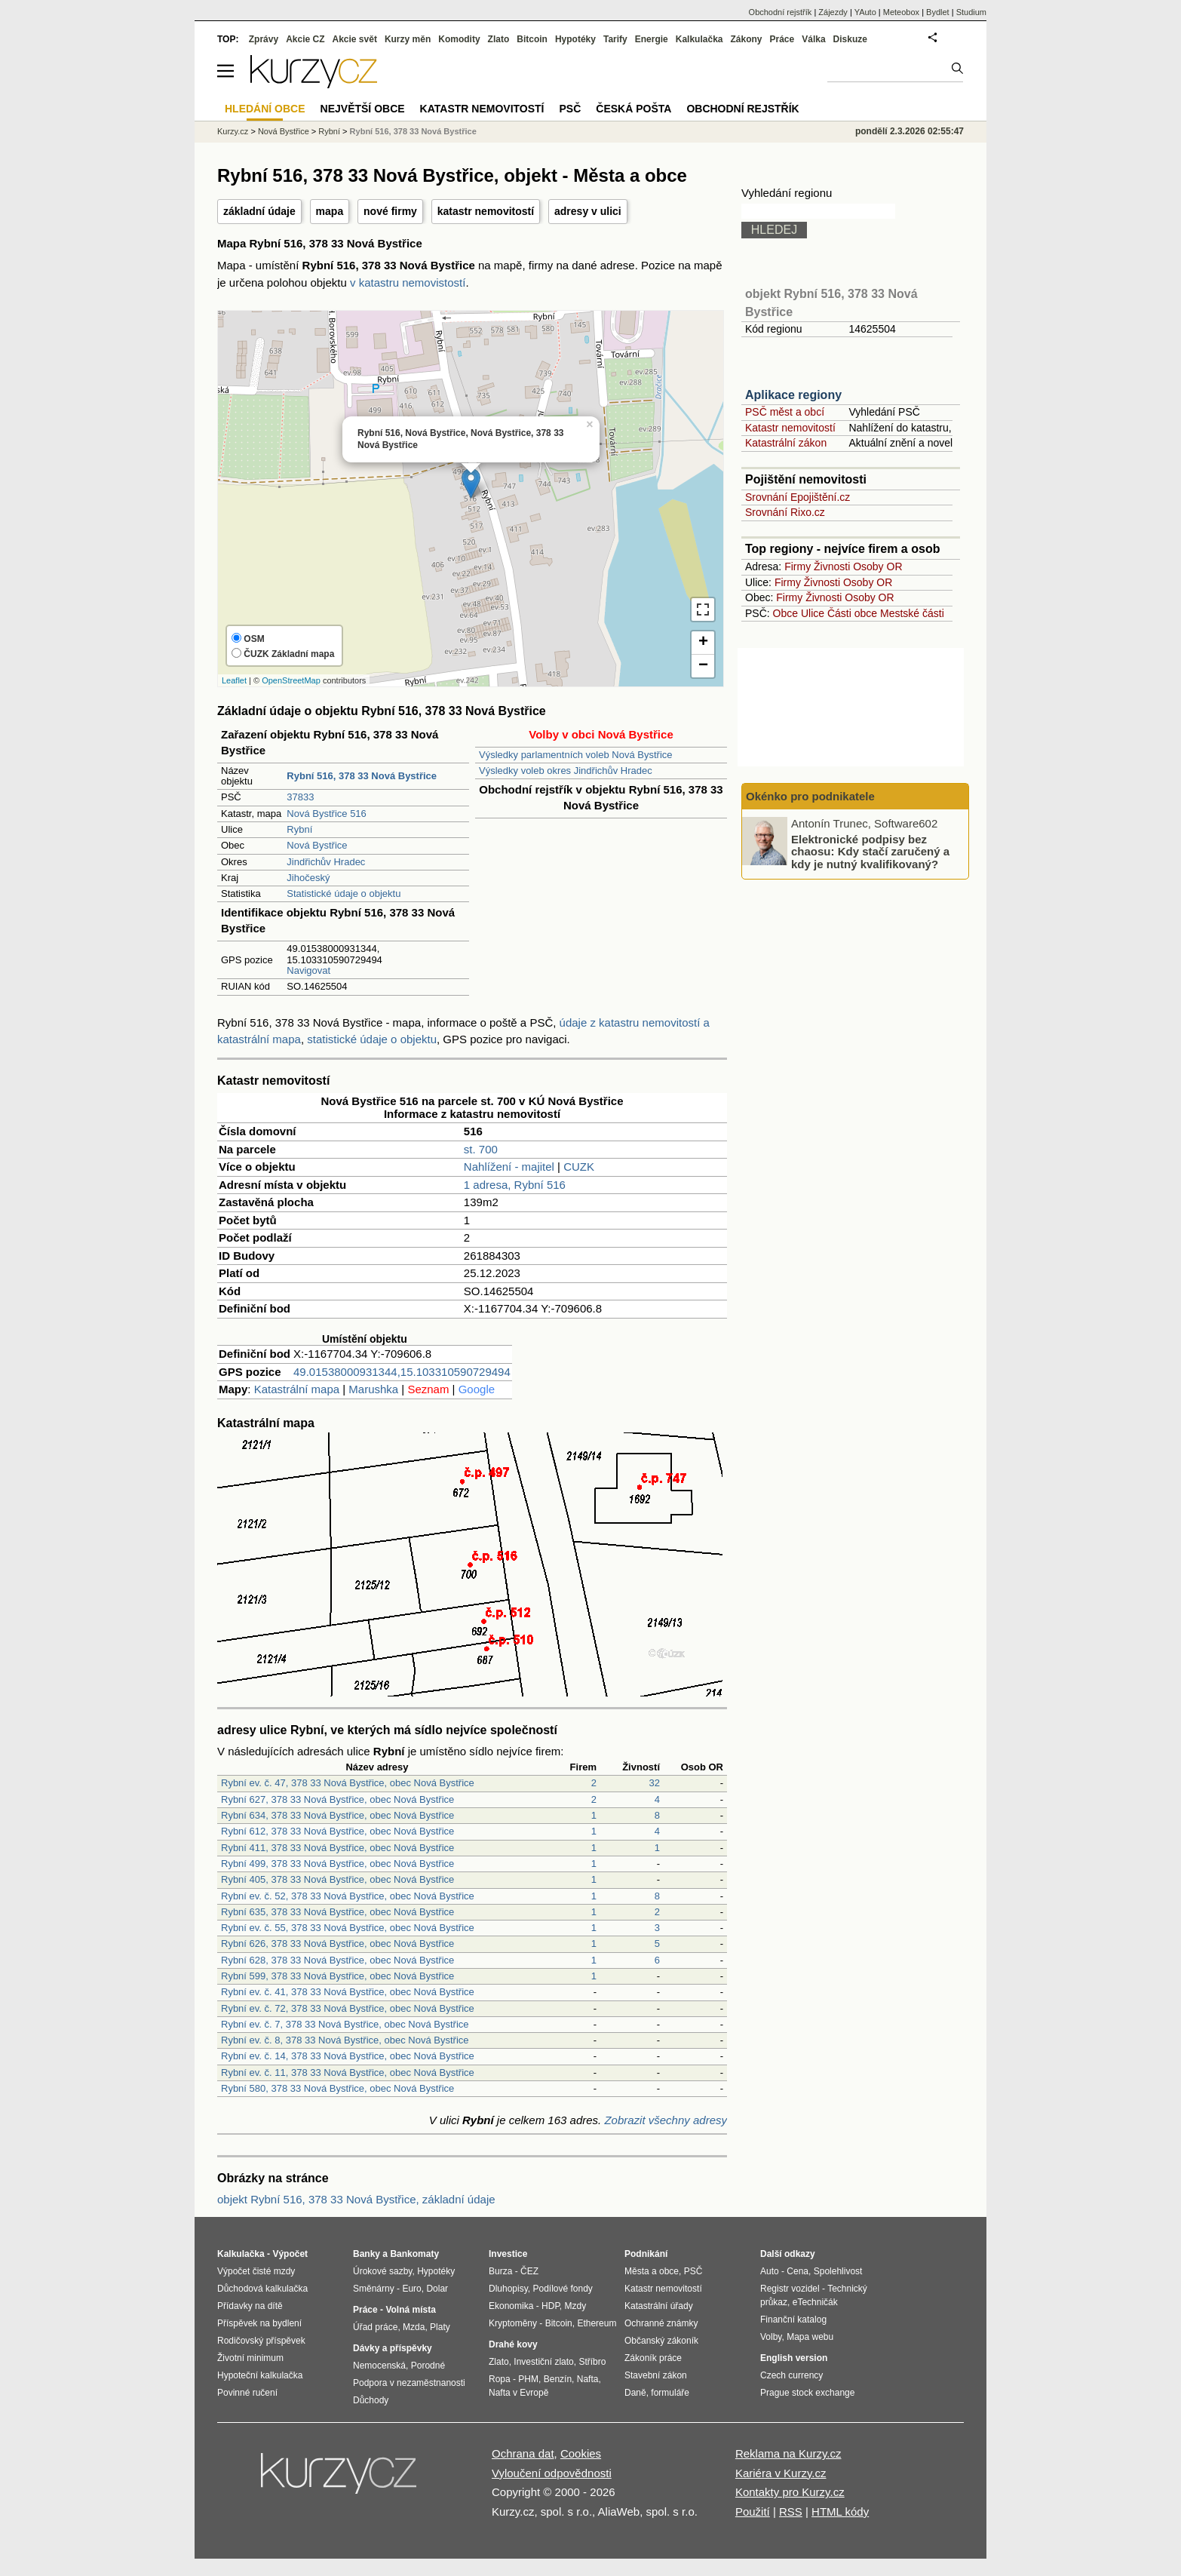 The width and height of the screenshot is (1181, 2576). What do you see at coordinates (337, 1976) in the screenshot?
I see `Rybní 599, 378 33 Nová Bystřice, obec Nová Bystřice` at bounding box center [337, 1976].